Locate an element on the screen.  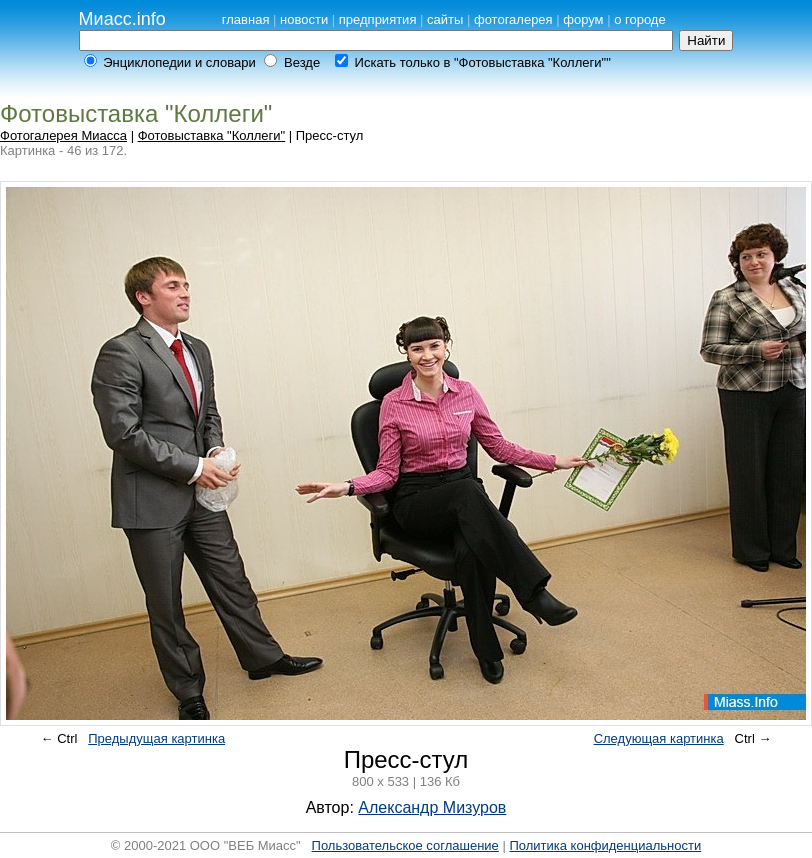
о городе is located at coordinates (640, 19).